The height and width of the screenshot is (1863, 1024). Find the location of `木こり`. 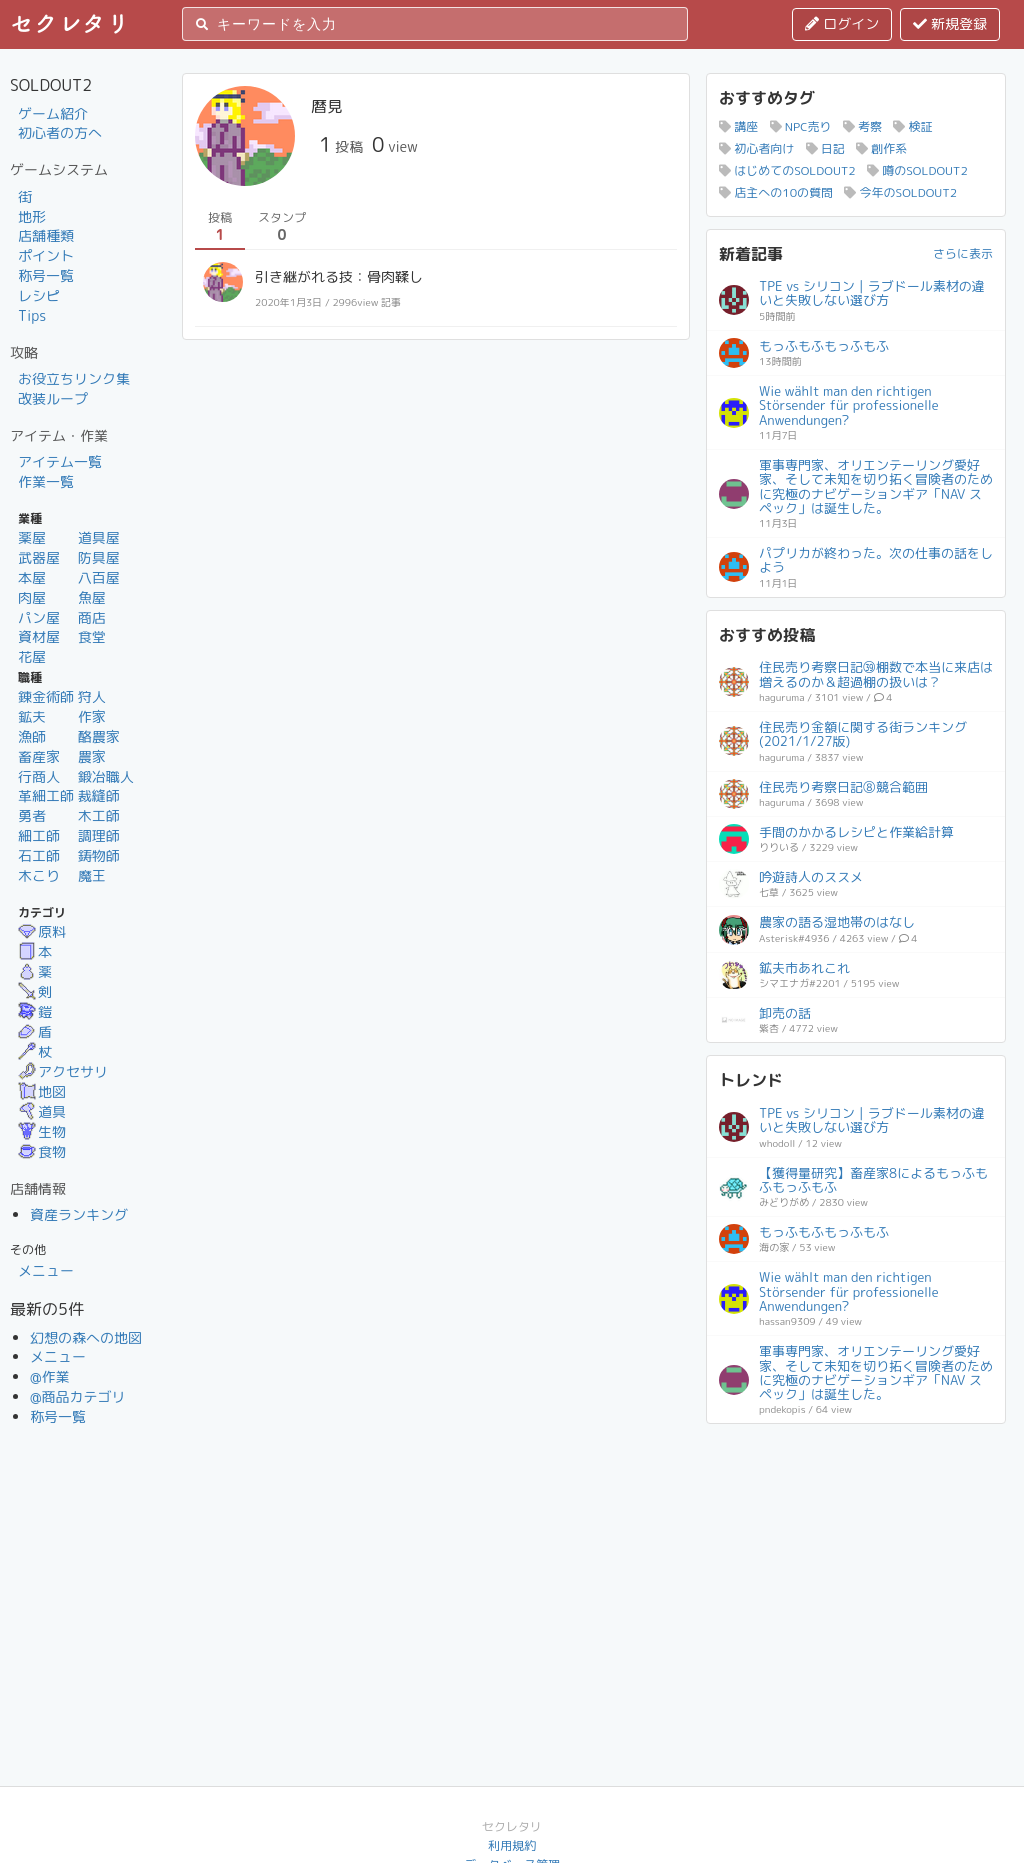

木こり is located at coordinates (39, 875).